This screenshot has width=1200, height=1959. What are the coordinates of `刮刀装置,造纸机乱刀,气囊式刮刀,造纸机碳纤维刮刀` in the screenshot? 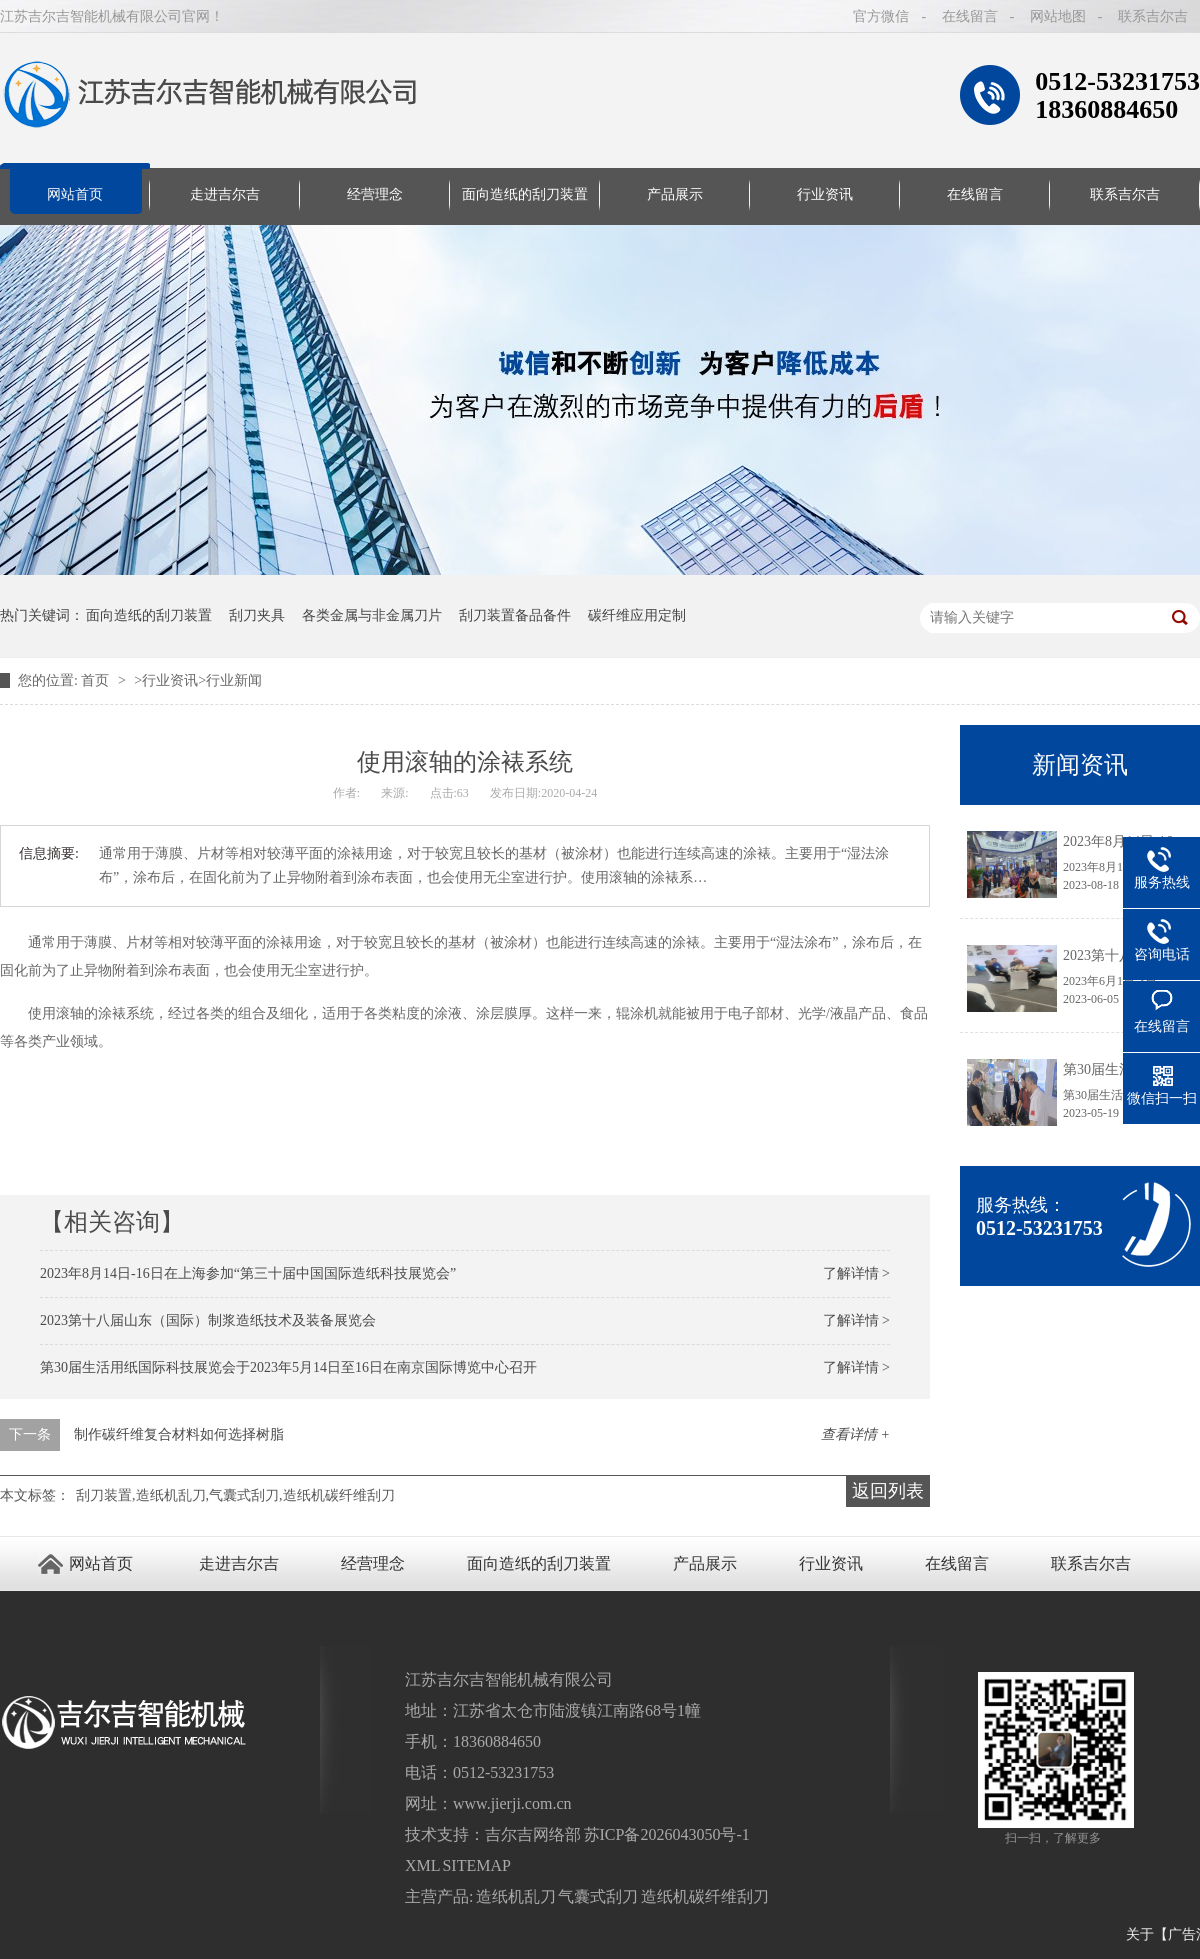 It's located at (235, 1495).